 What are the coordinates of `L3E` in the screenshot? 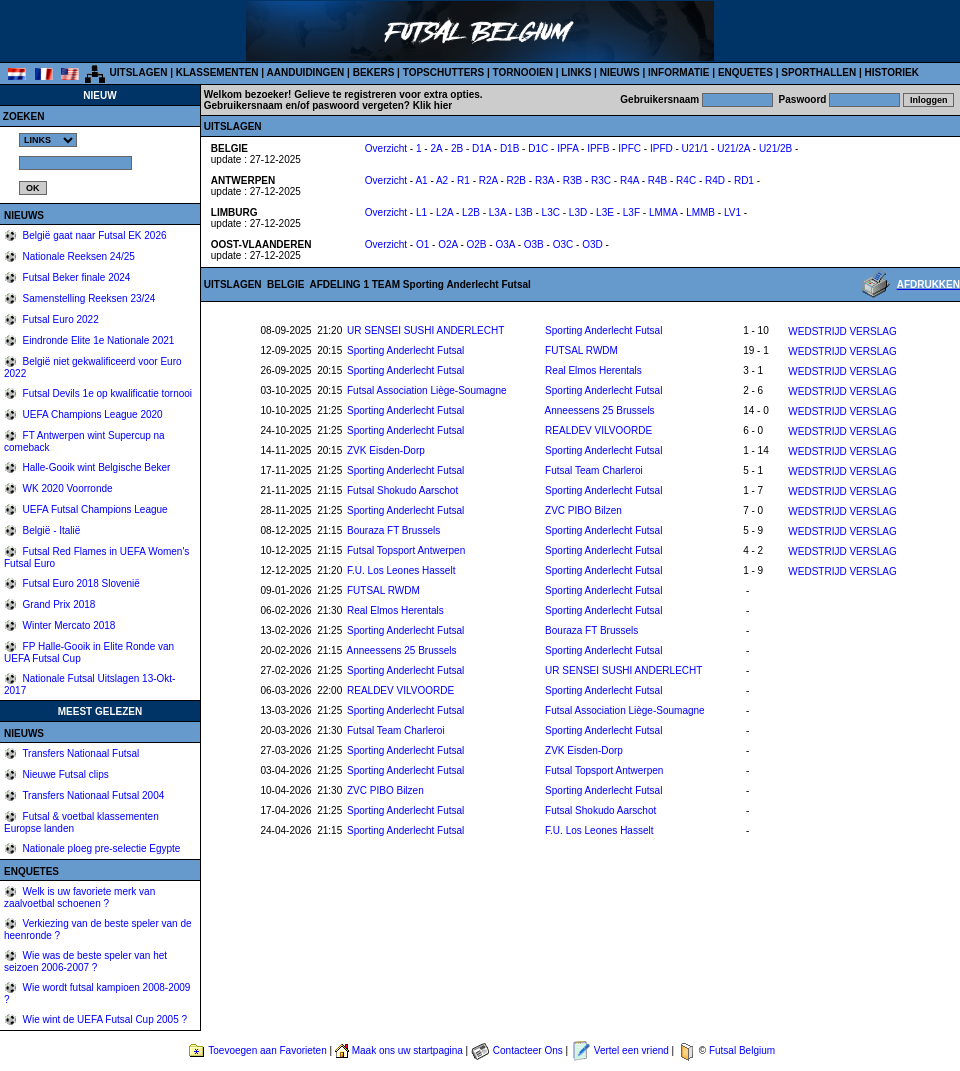 It's located at (605, 212).